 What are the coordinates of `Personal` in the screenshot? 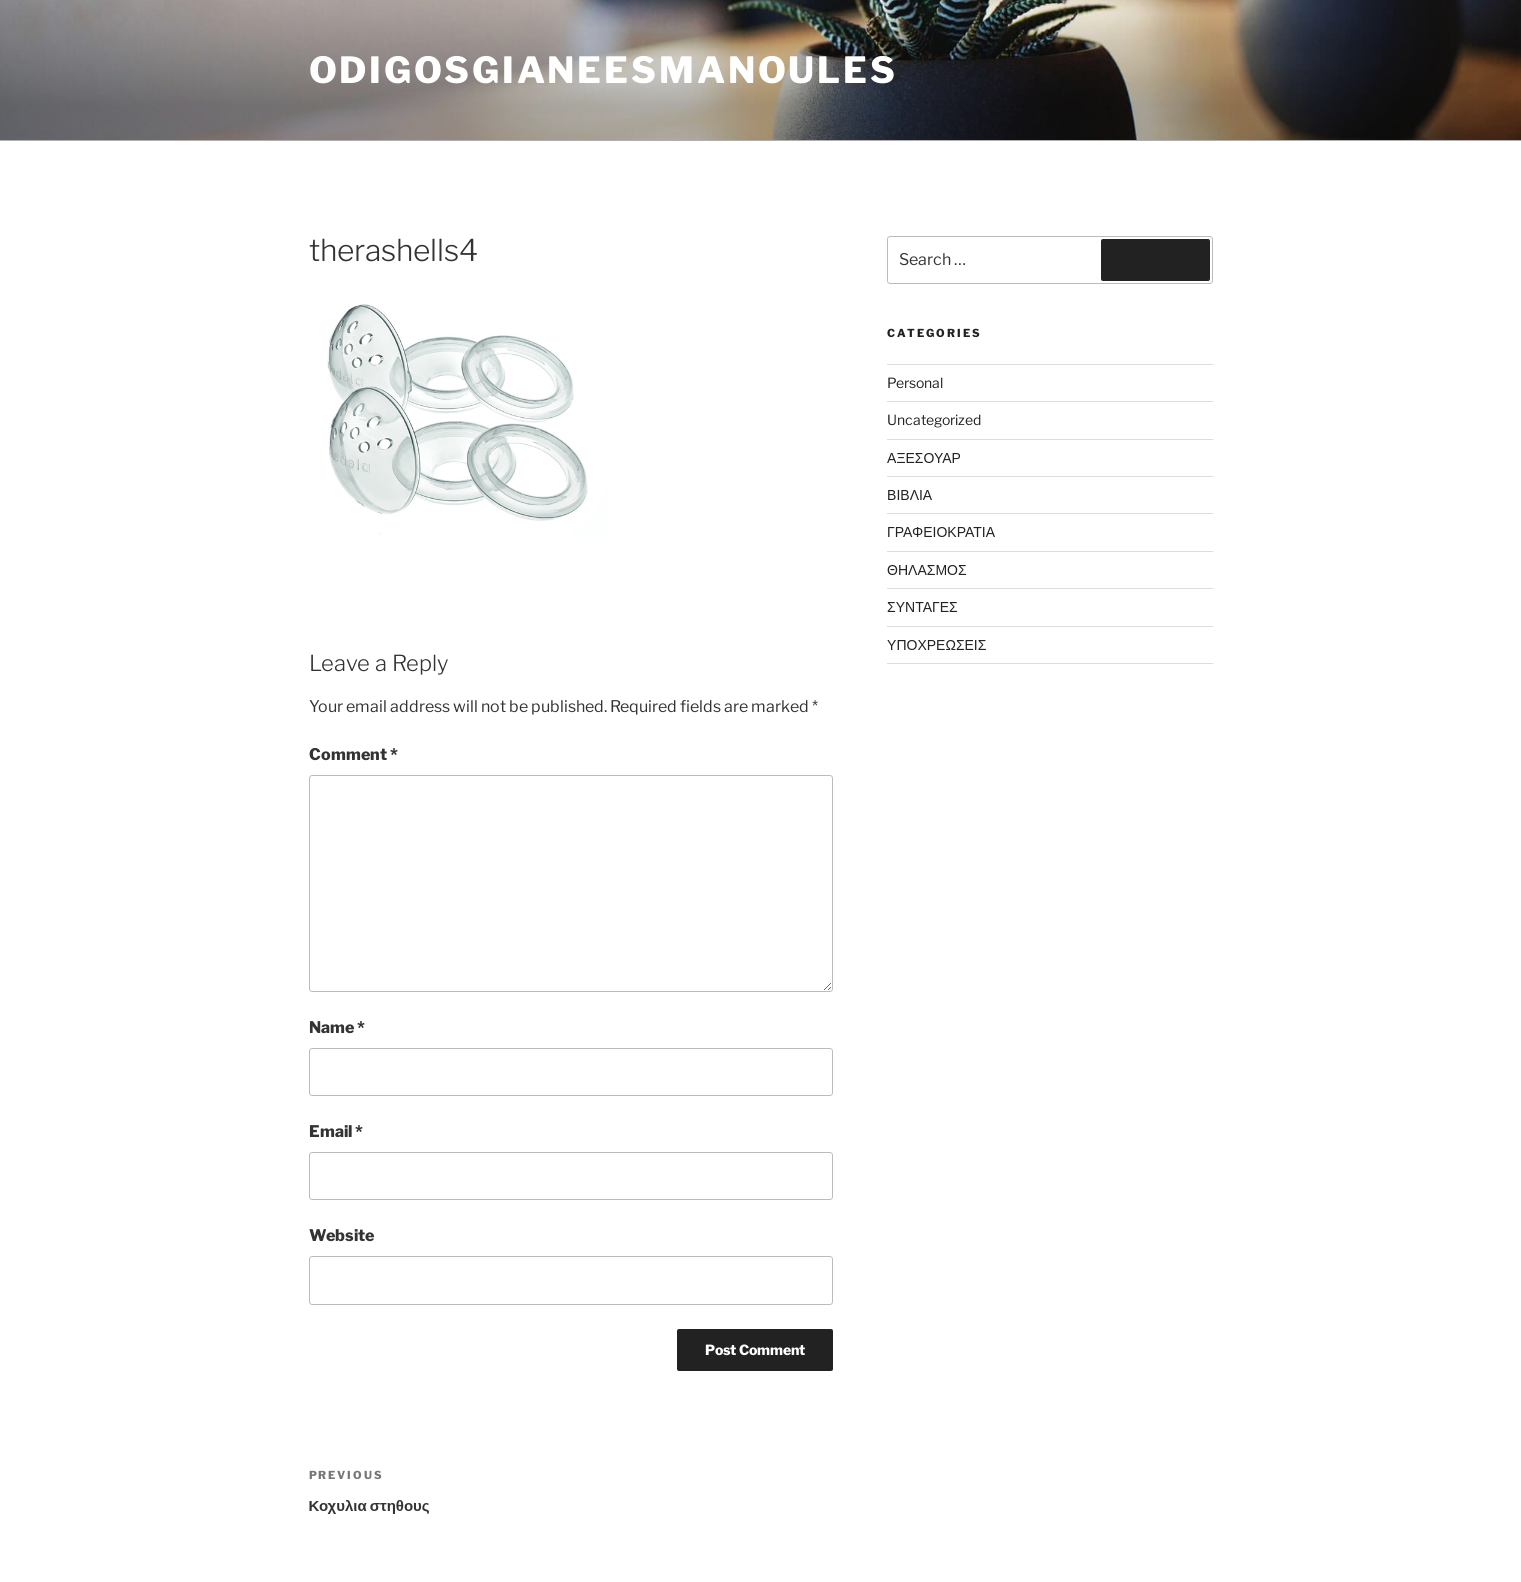 It's located at (915, 382).